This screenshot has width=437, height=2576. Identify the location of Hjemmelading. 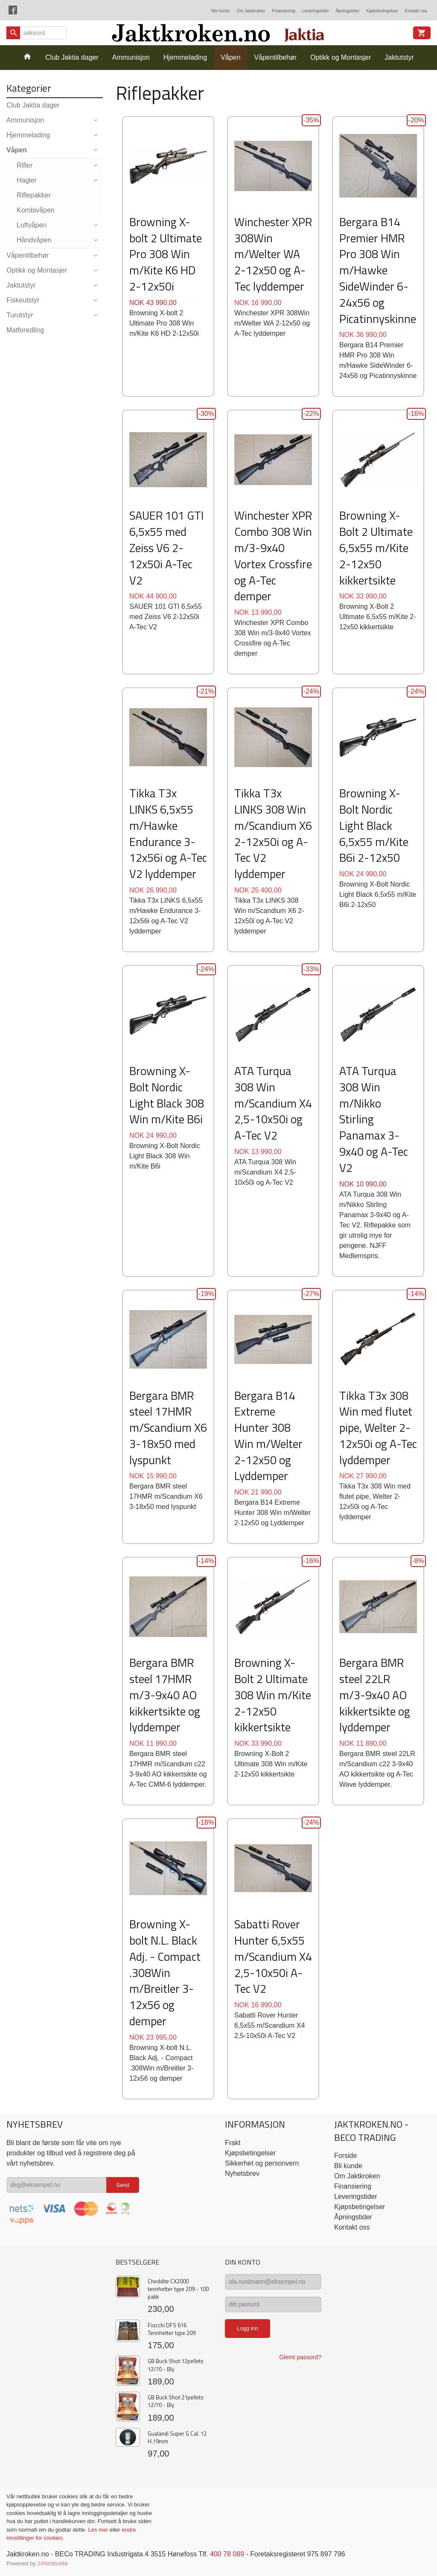
(185, 57).